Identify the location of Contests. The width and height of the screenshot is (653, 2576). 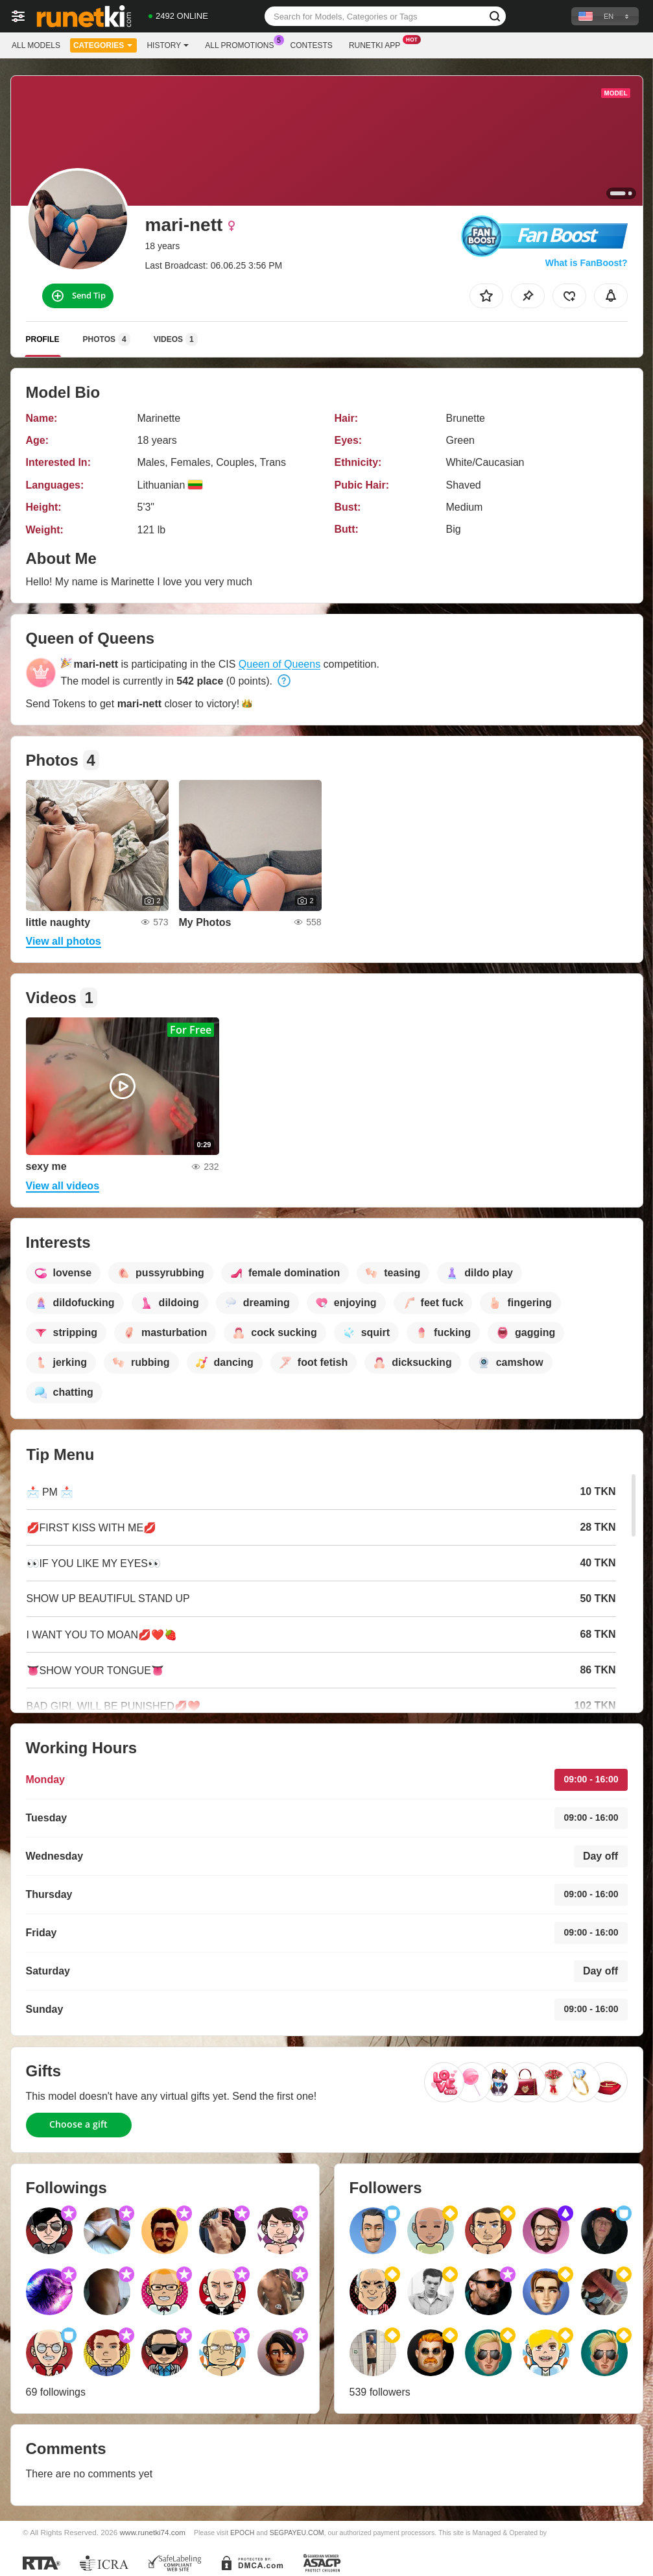
(312, 45).